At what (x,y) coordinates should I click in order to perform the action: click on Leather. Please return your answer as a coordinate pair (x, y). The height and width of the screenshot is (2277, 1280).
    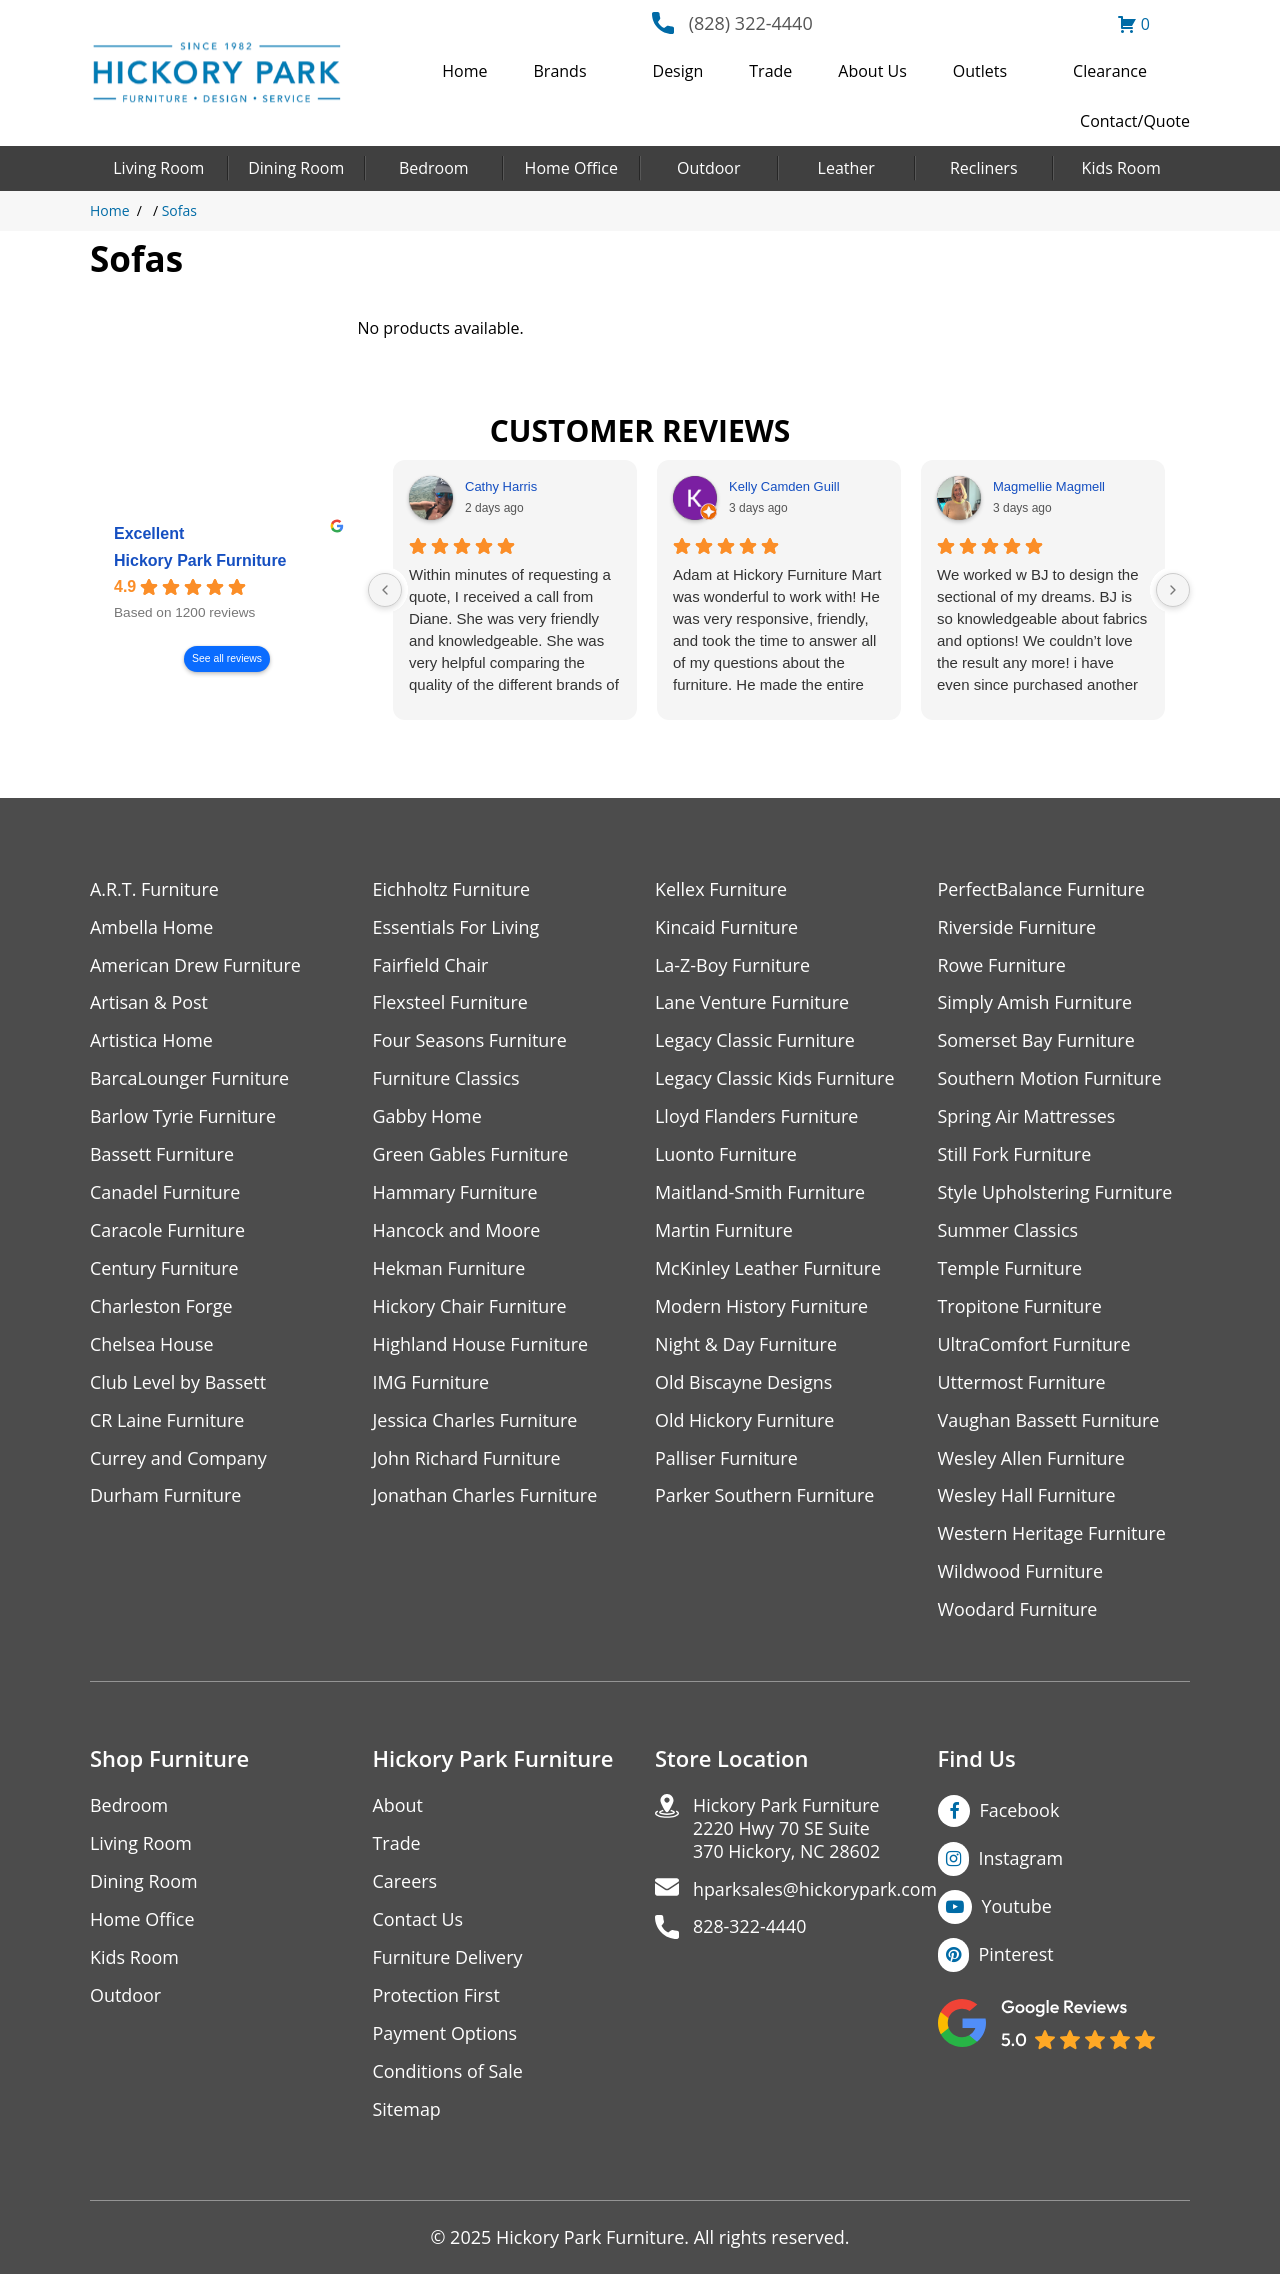
    Looking at the image, I should click on (846, 168).